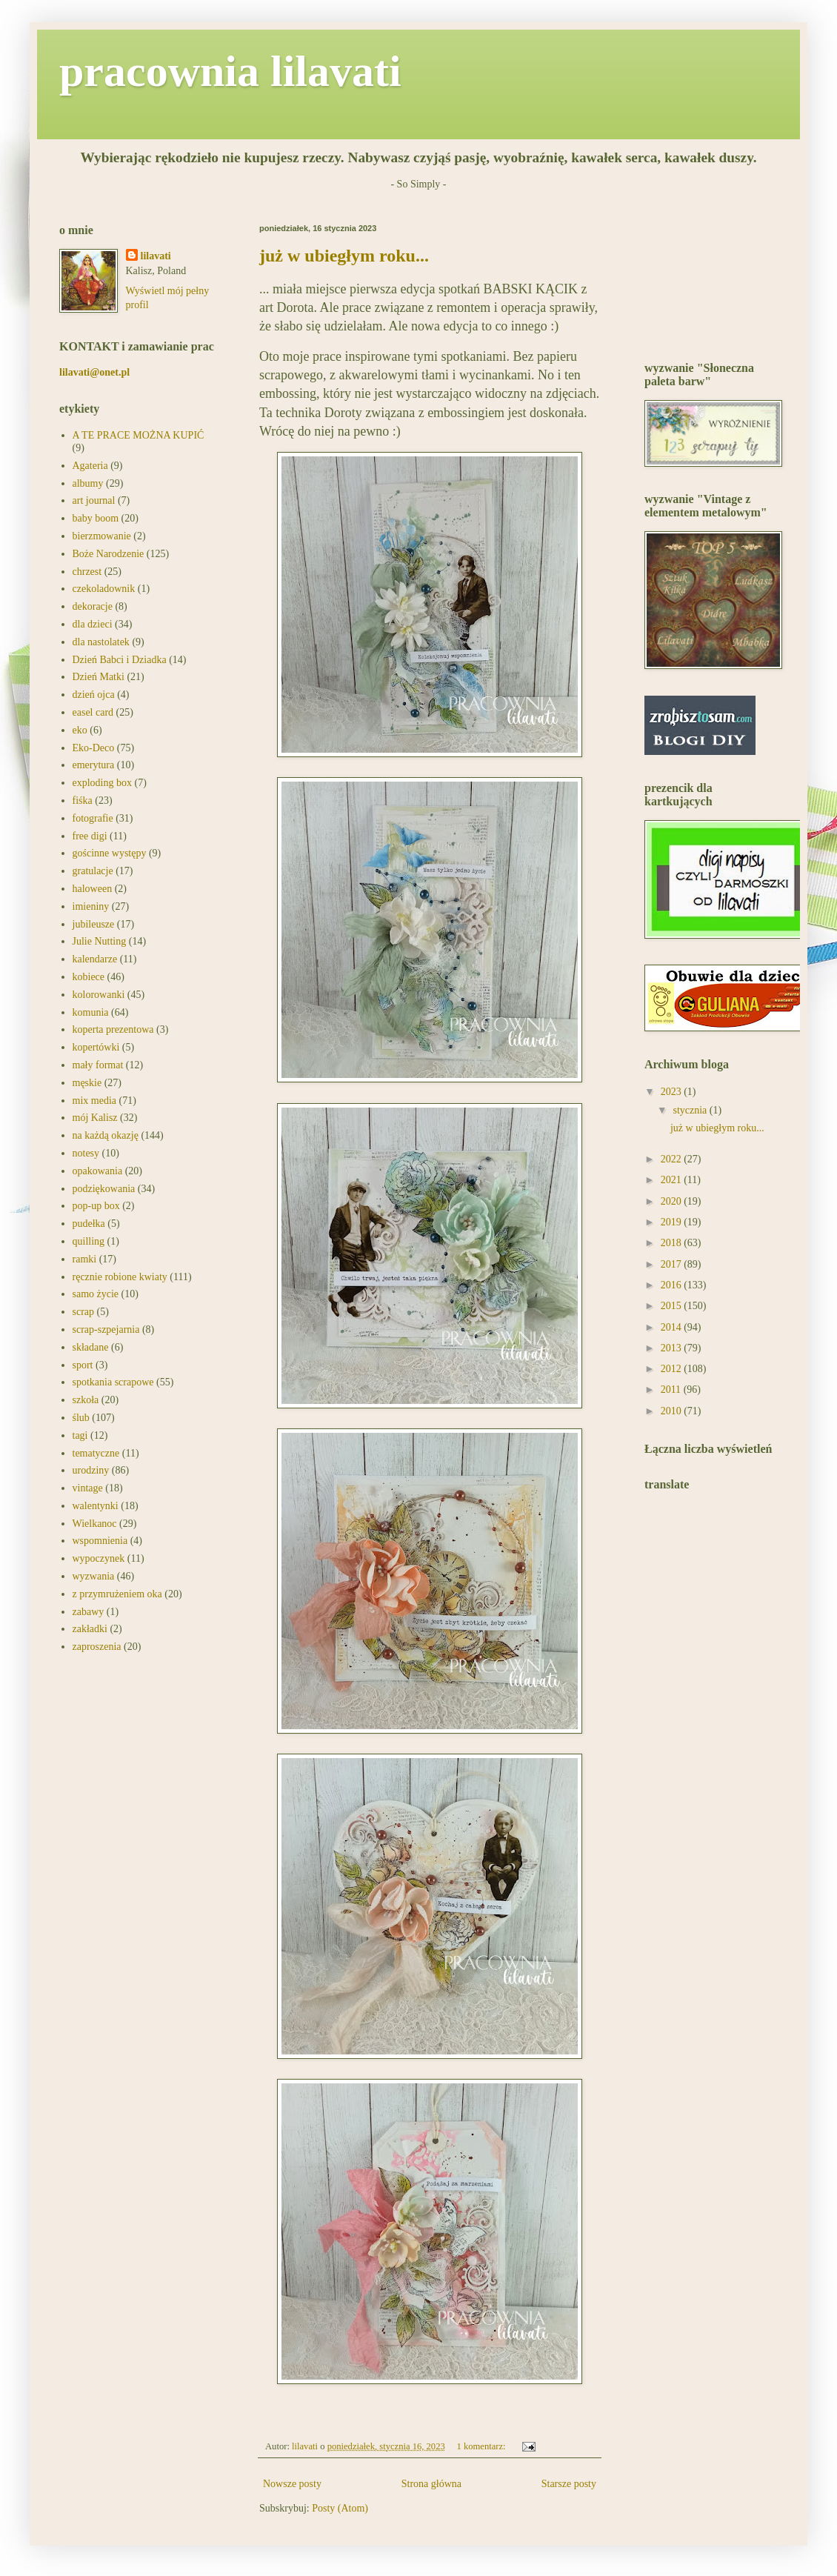 This screenshot has width=837, height=2576. I want to click on 2018, so click(672, 1242).